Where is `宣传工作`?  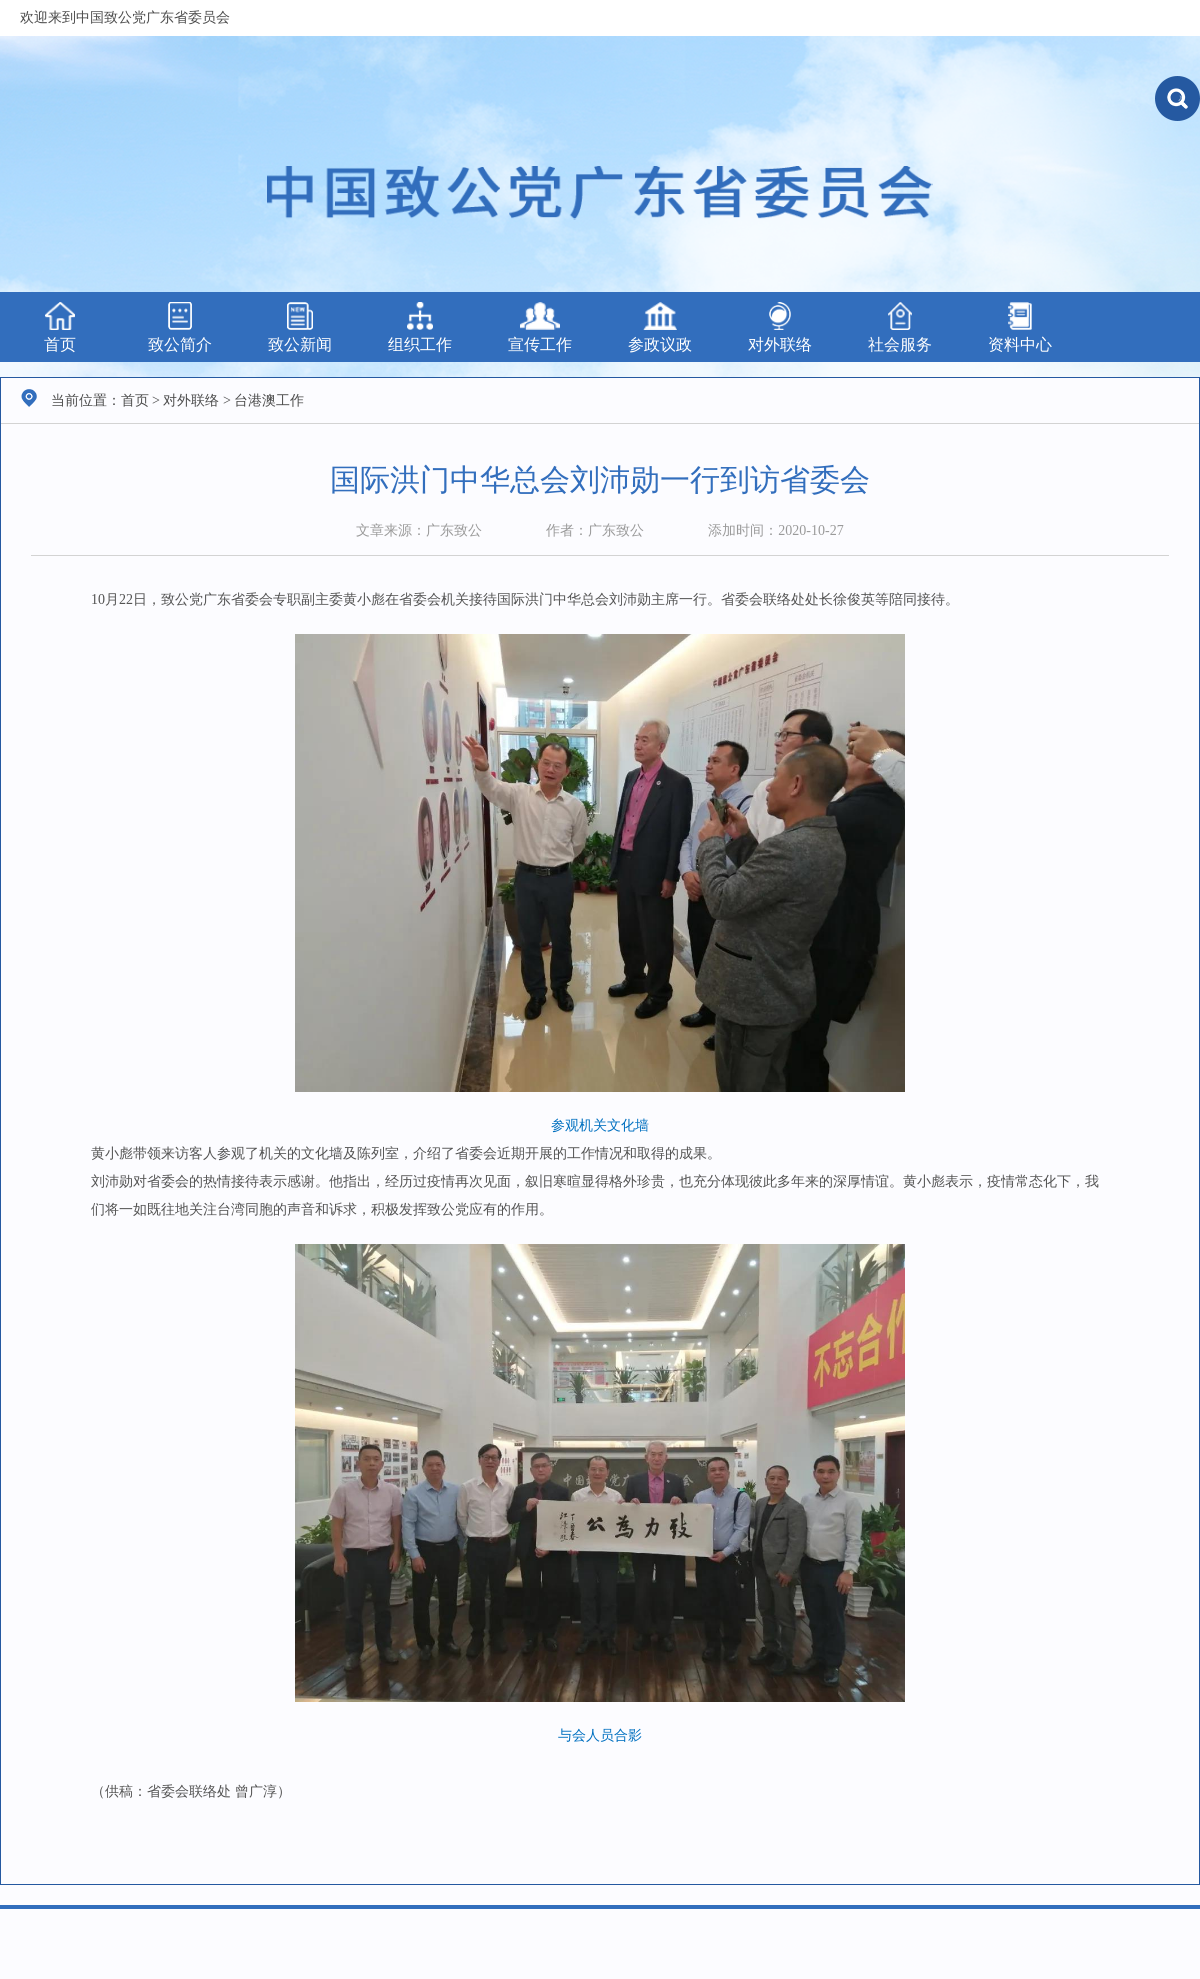 宣传工作 is located at coordinates (540, 327).